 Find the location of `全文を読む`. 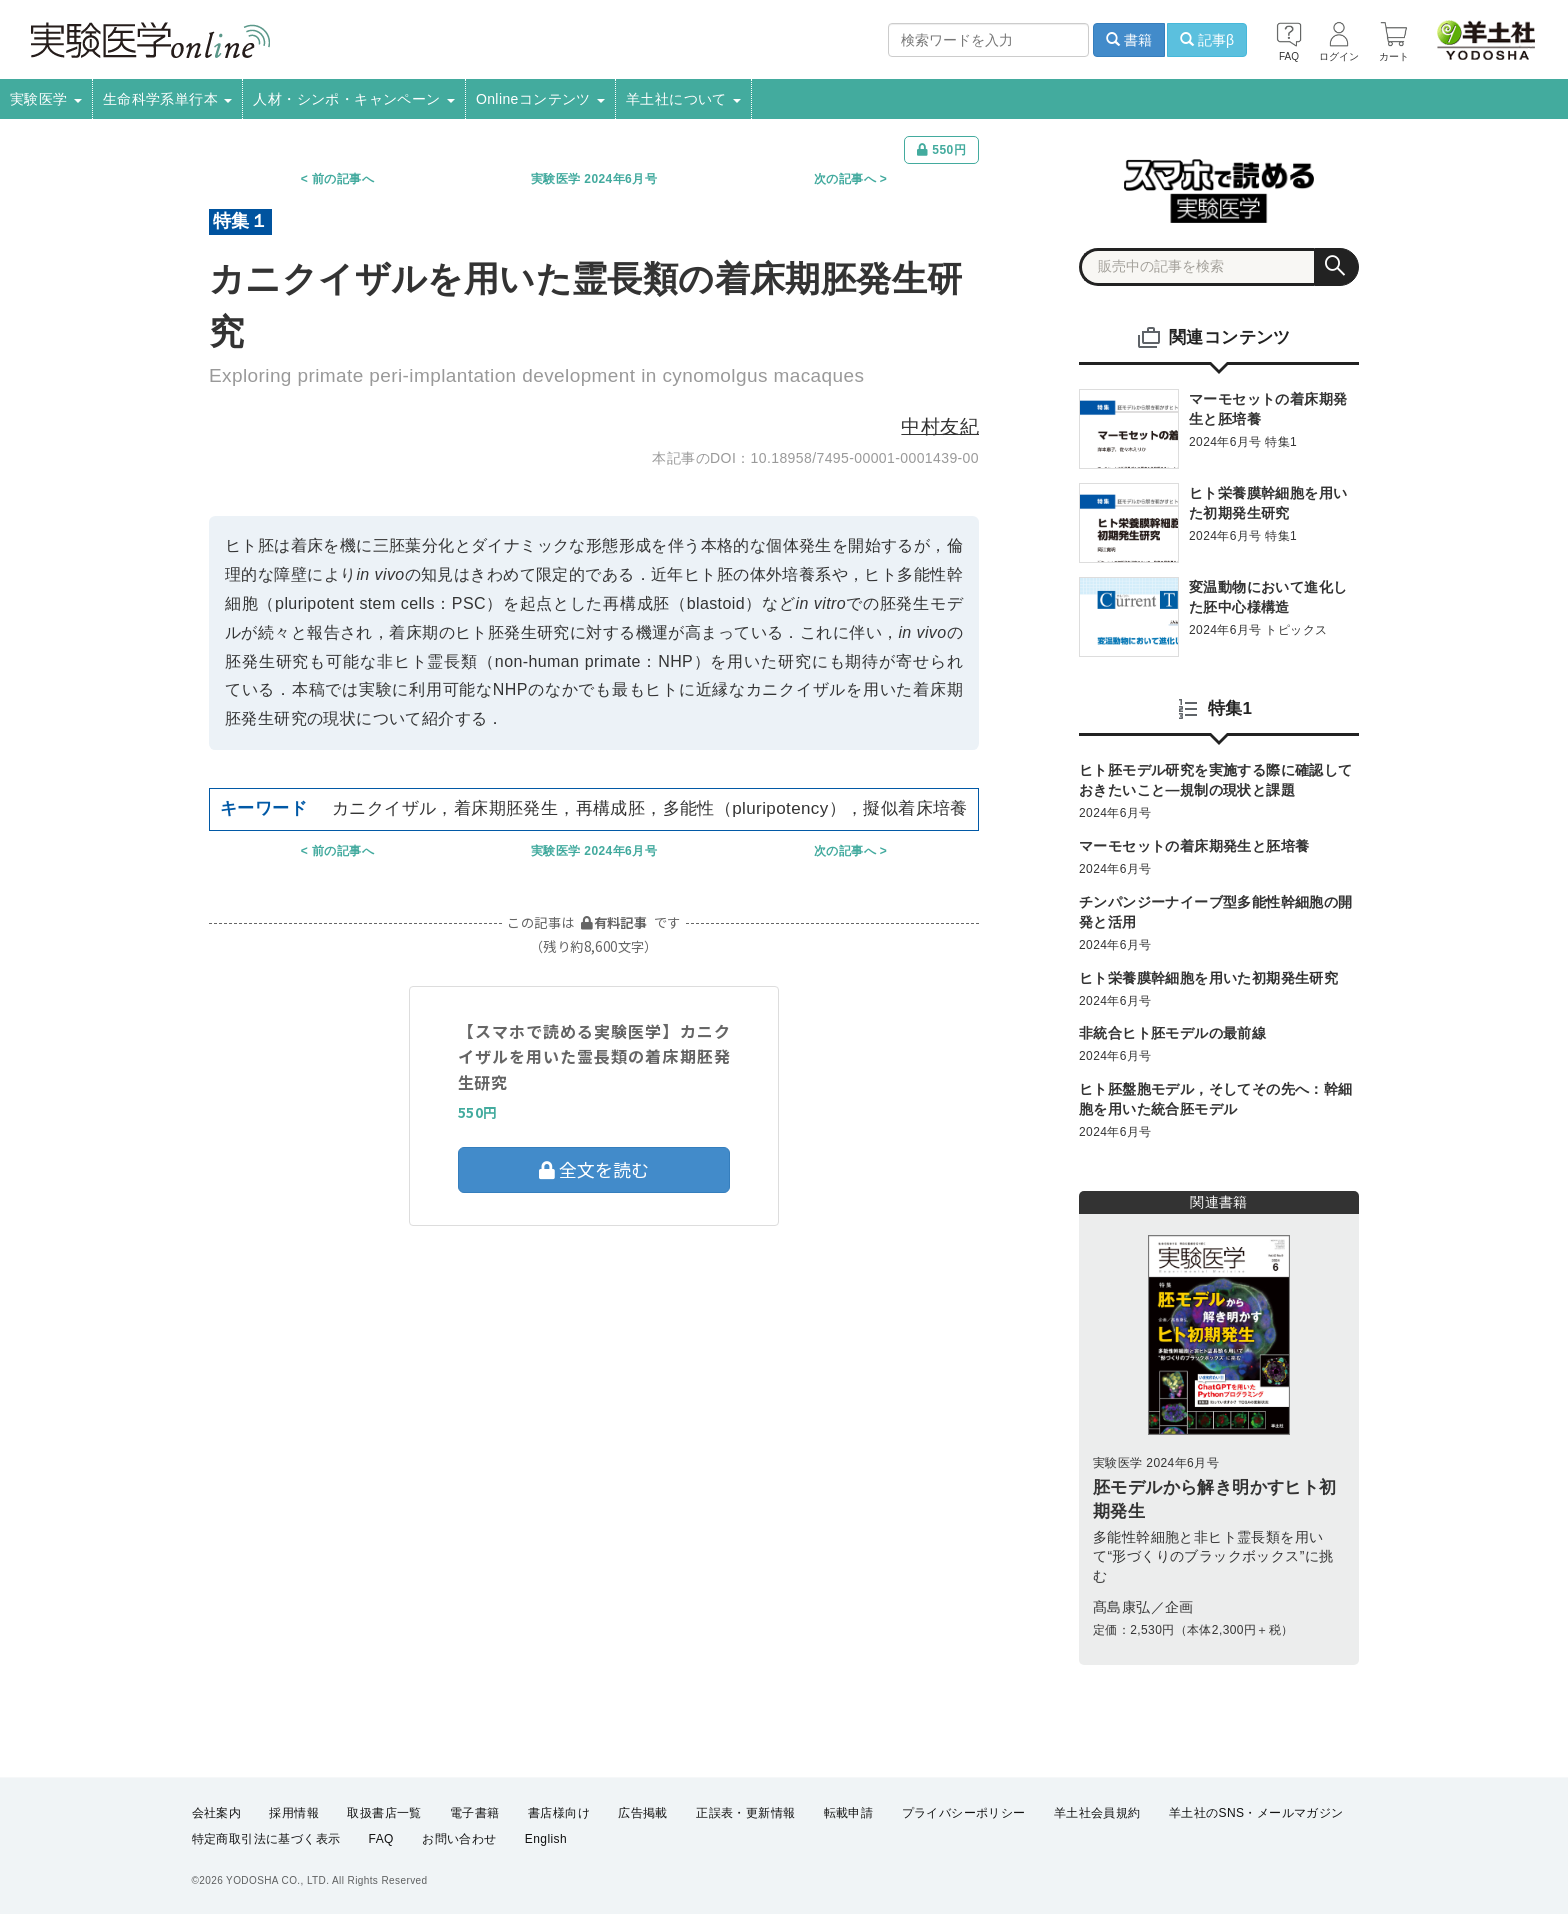

全文を読む is located at coordinates (594, 1169).